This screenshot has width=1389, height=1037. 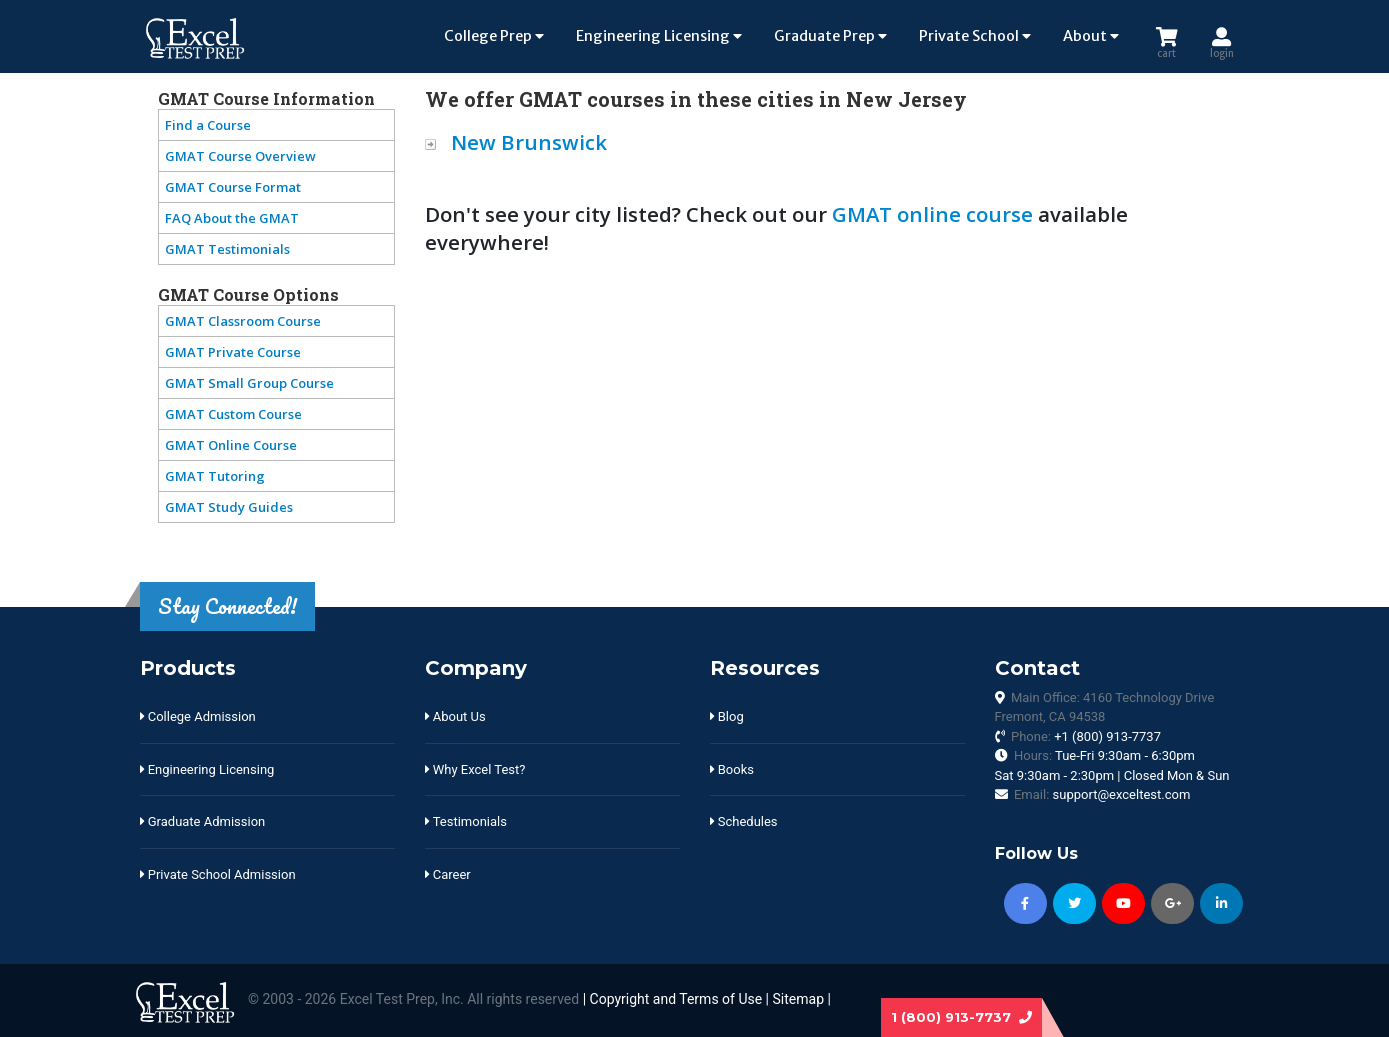 What do you see at coordinates (455, 716) in the screenshot?
I see `About Us` at bounding box center [455, 716].